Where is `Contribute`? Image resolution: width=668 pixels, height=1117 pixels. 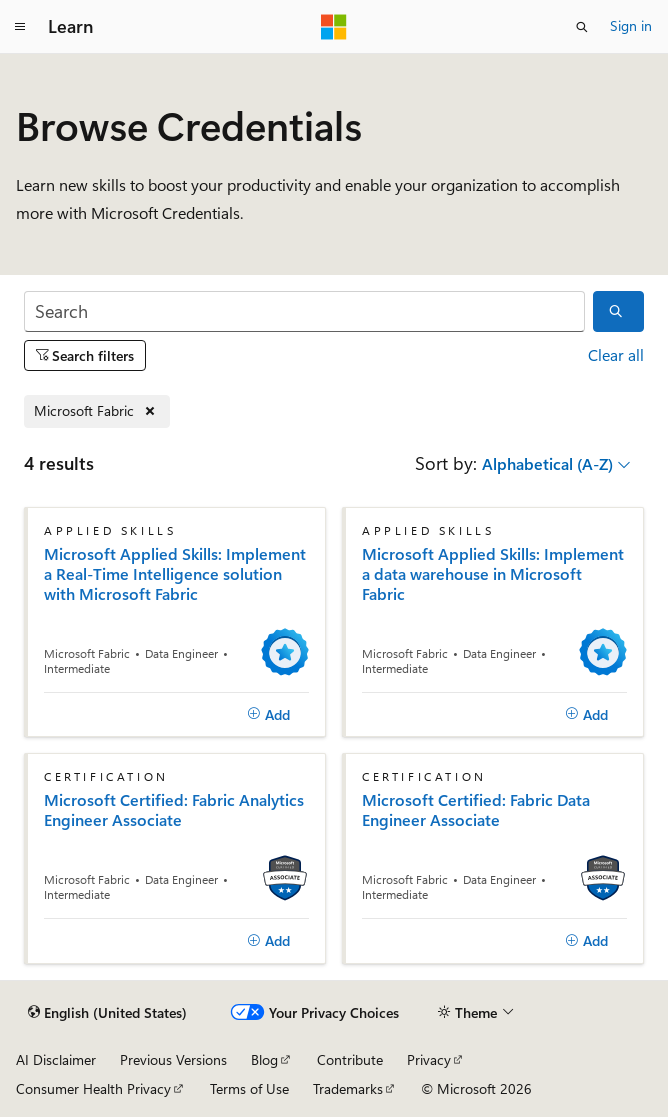 Contribute is located at coordinates (350, 1059).